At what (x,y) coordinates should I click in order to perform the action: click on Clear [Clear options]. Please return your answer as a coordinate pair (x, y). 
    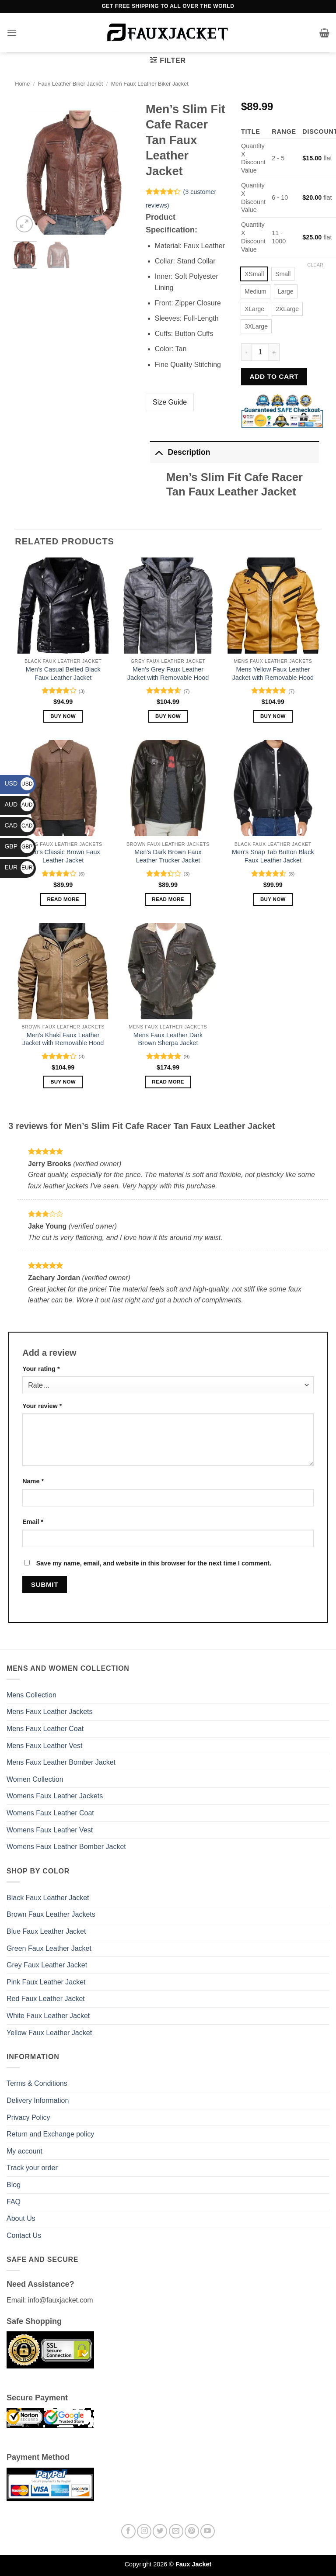
    Looking at the image, I should click on (315, 264).